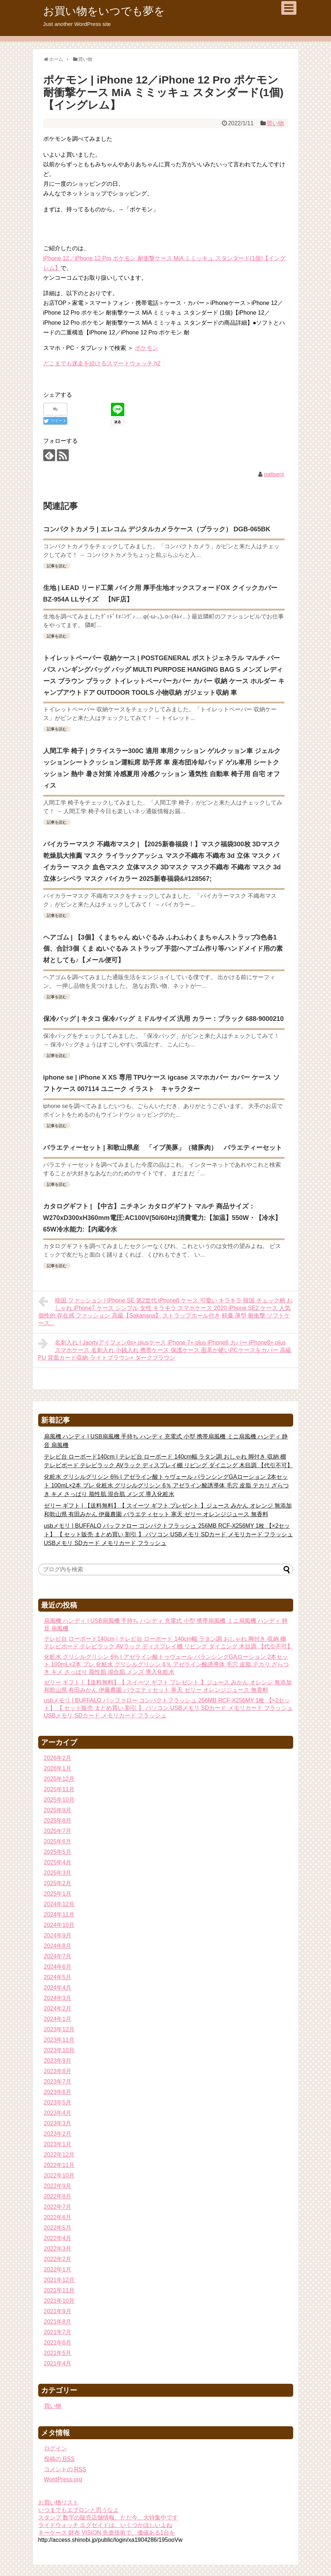 The width and height of the screenshot is (331, 2576). What do you see at coordinates (58, 2269) in the screenshot?
I see `2022年1月` at bounding box center [58, 2269].